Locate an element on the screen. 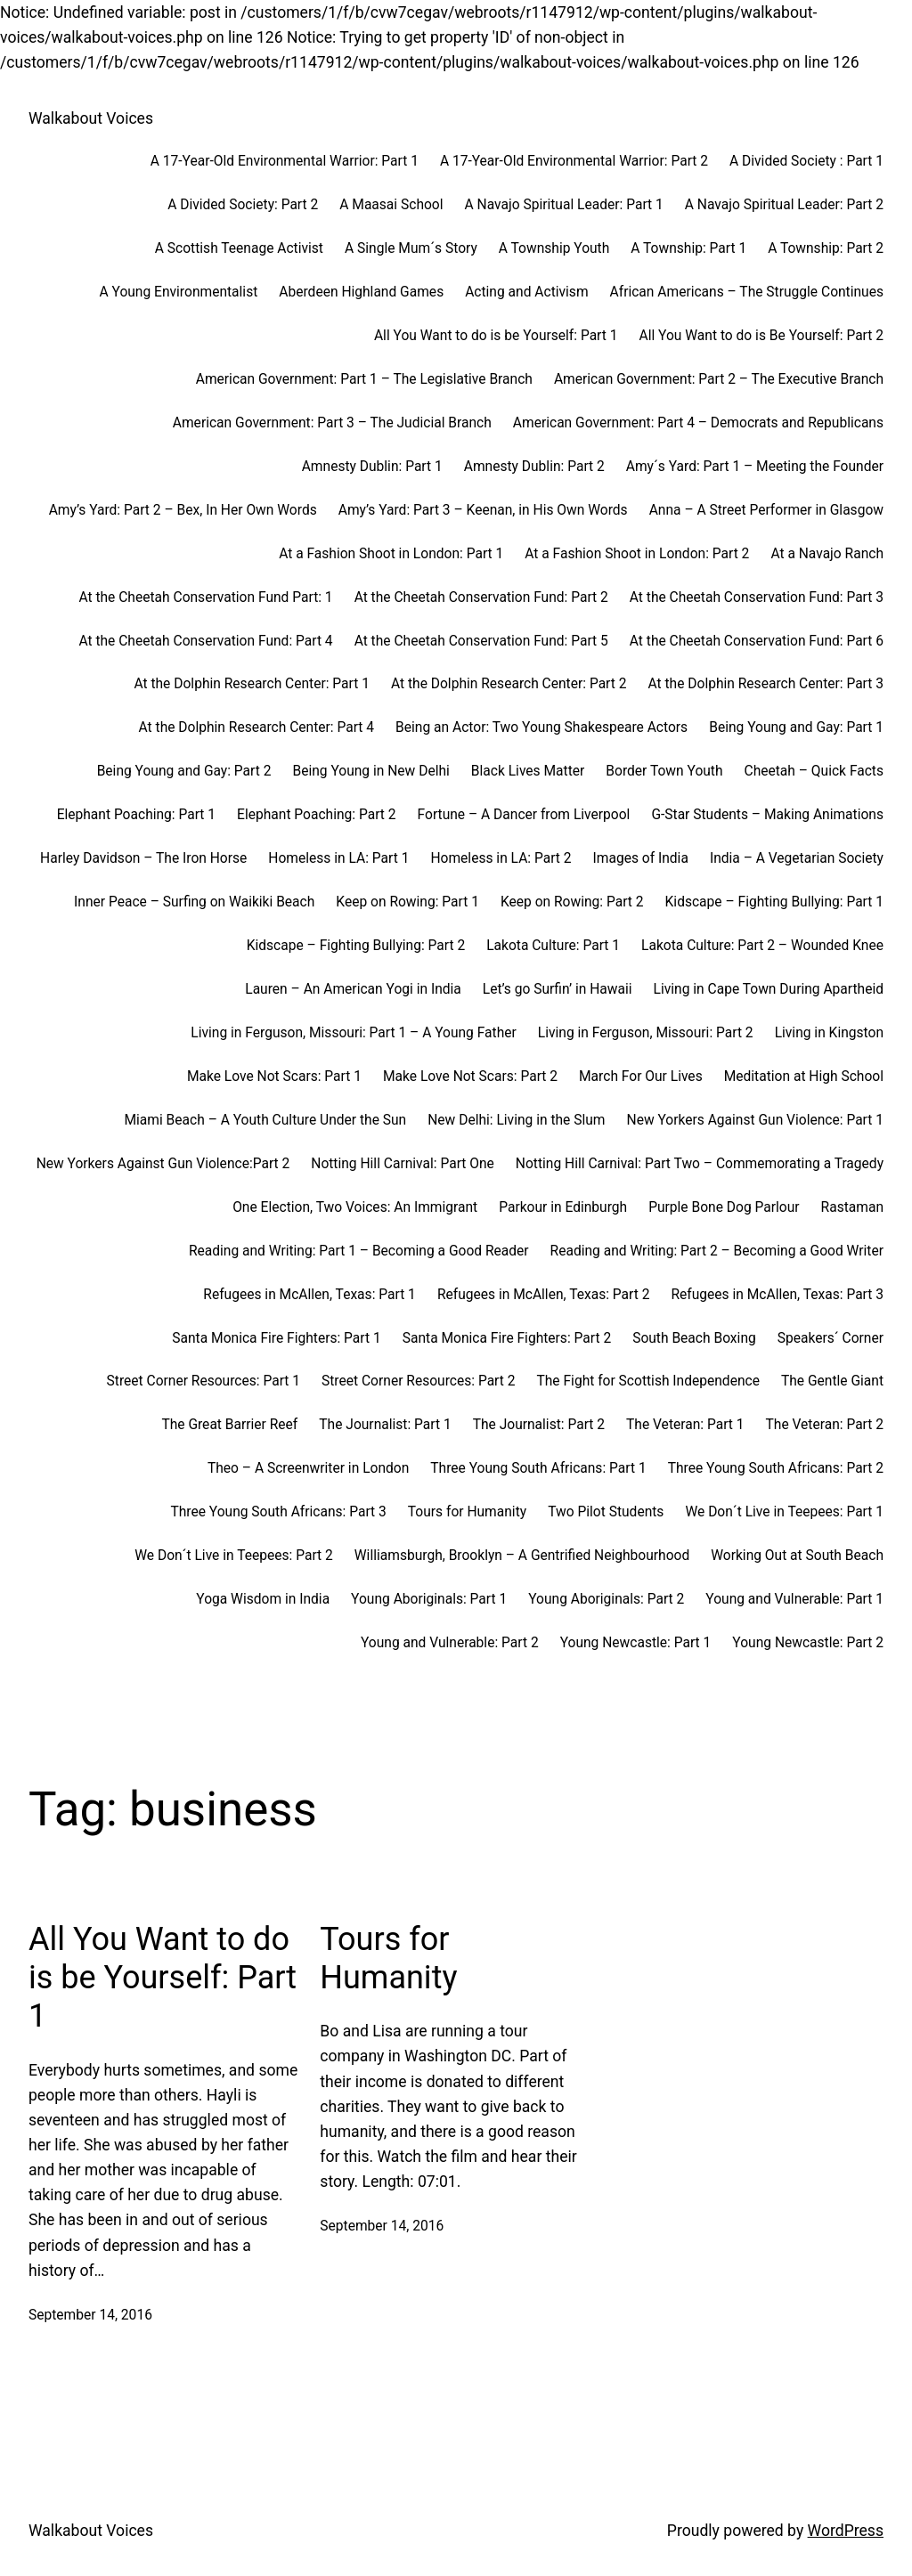 This screenshot has width=912, height=2576. American Government: Part 4 – Democrats and Republicans is located at coordinates (698, 423).